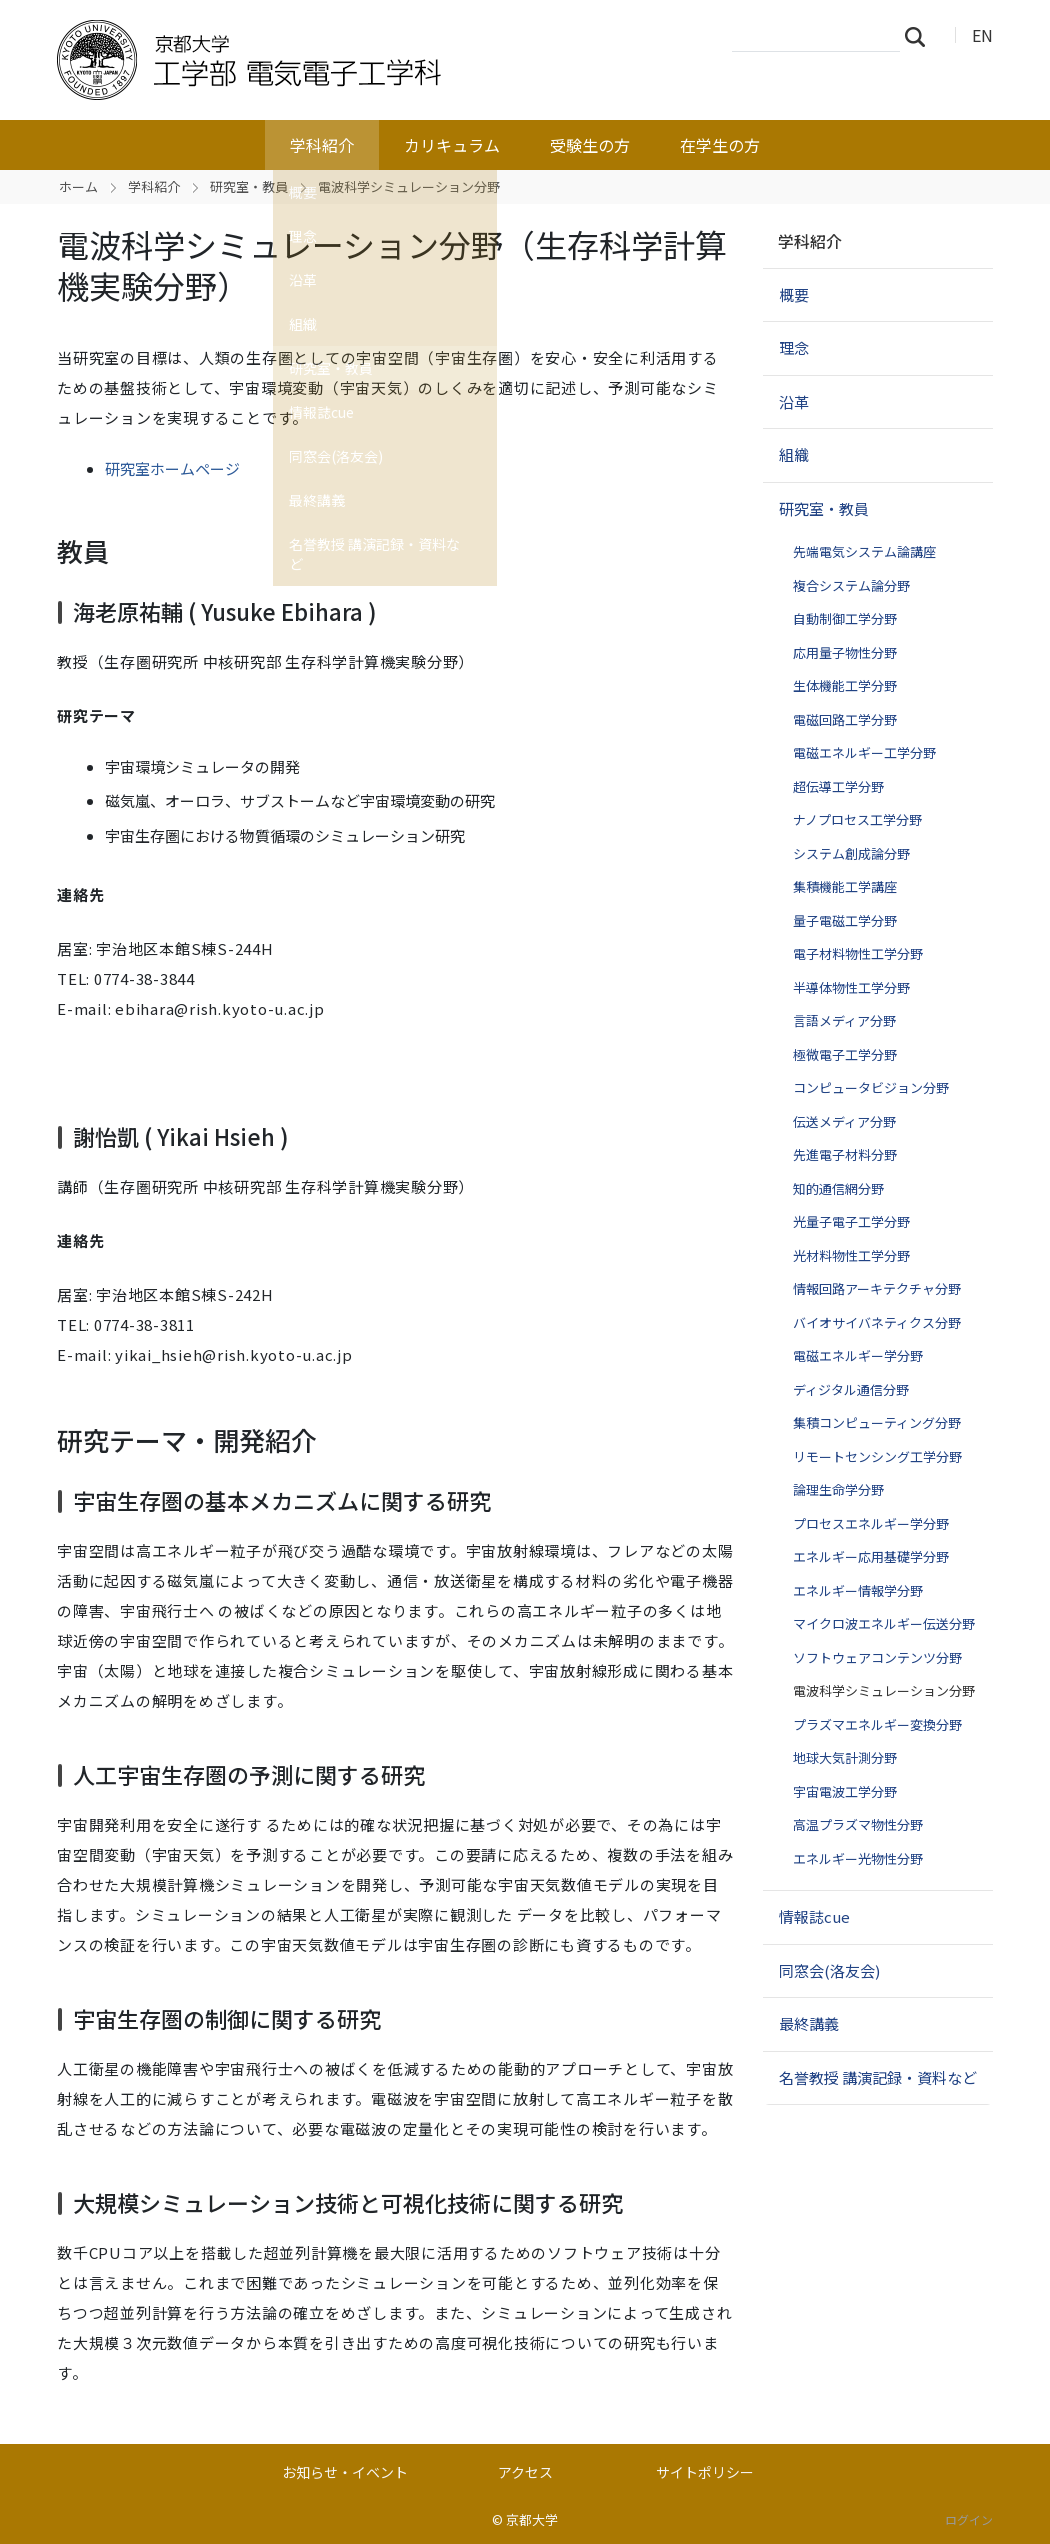 This screenshot has width=1050, height=2544. I want to click on 自動制御工学分野, so click(845, 618).